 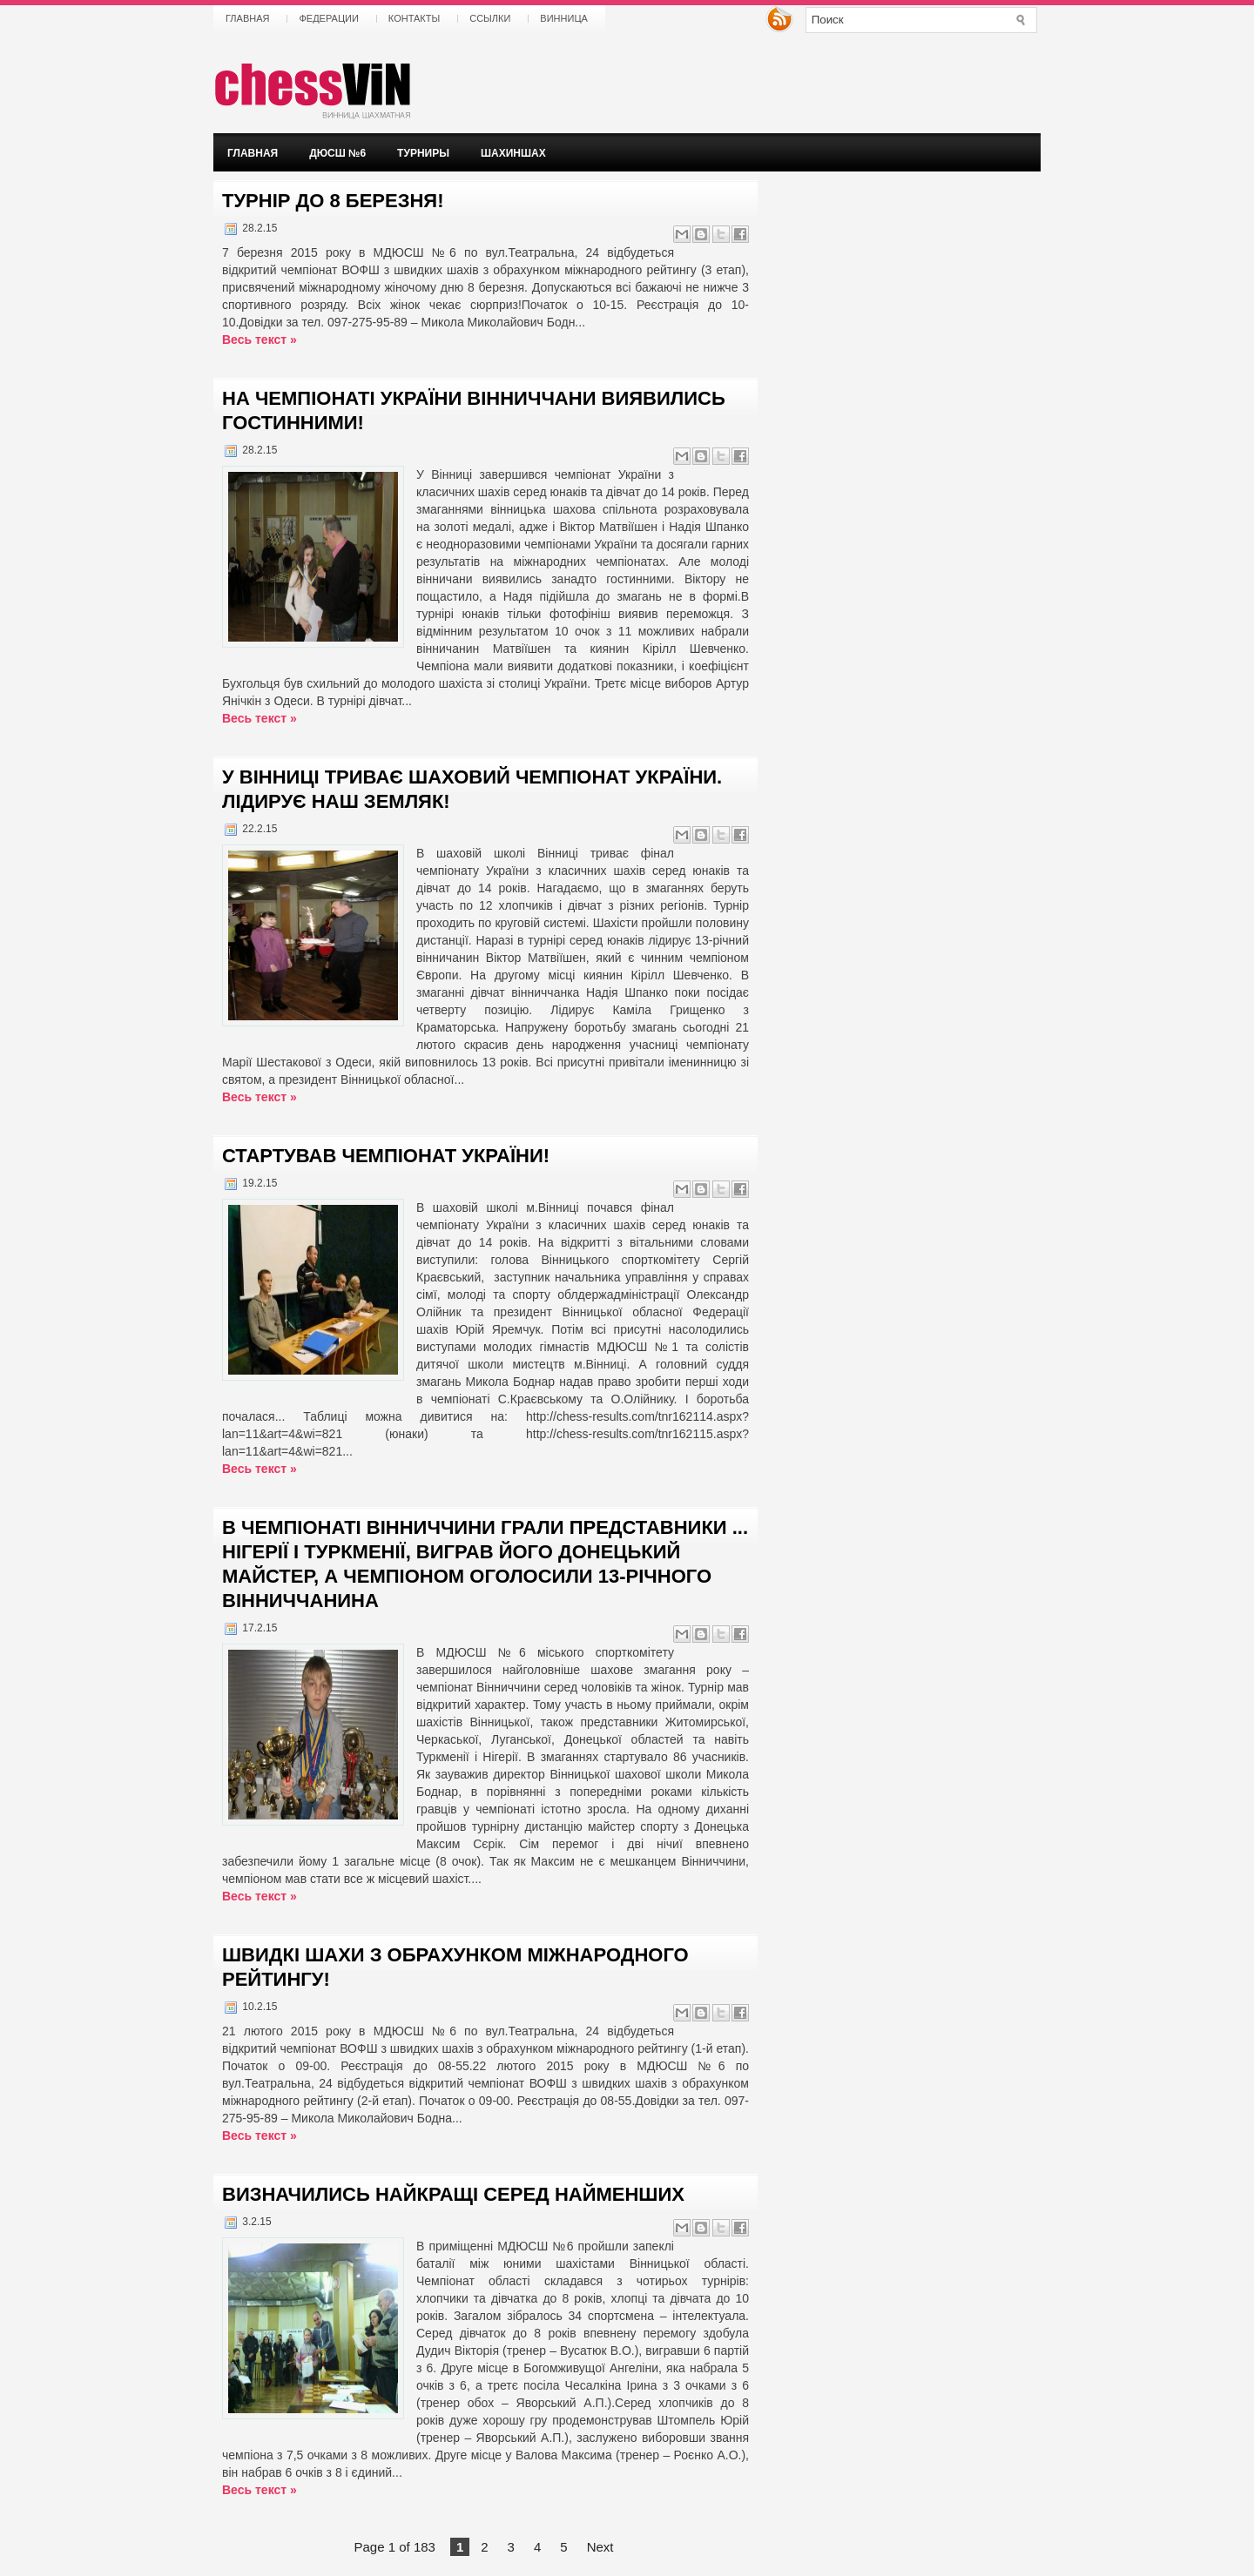 I want to click on Винница, so click(x=564, y=18).